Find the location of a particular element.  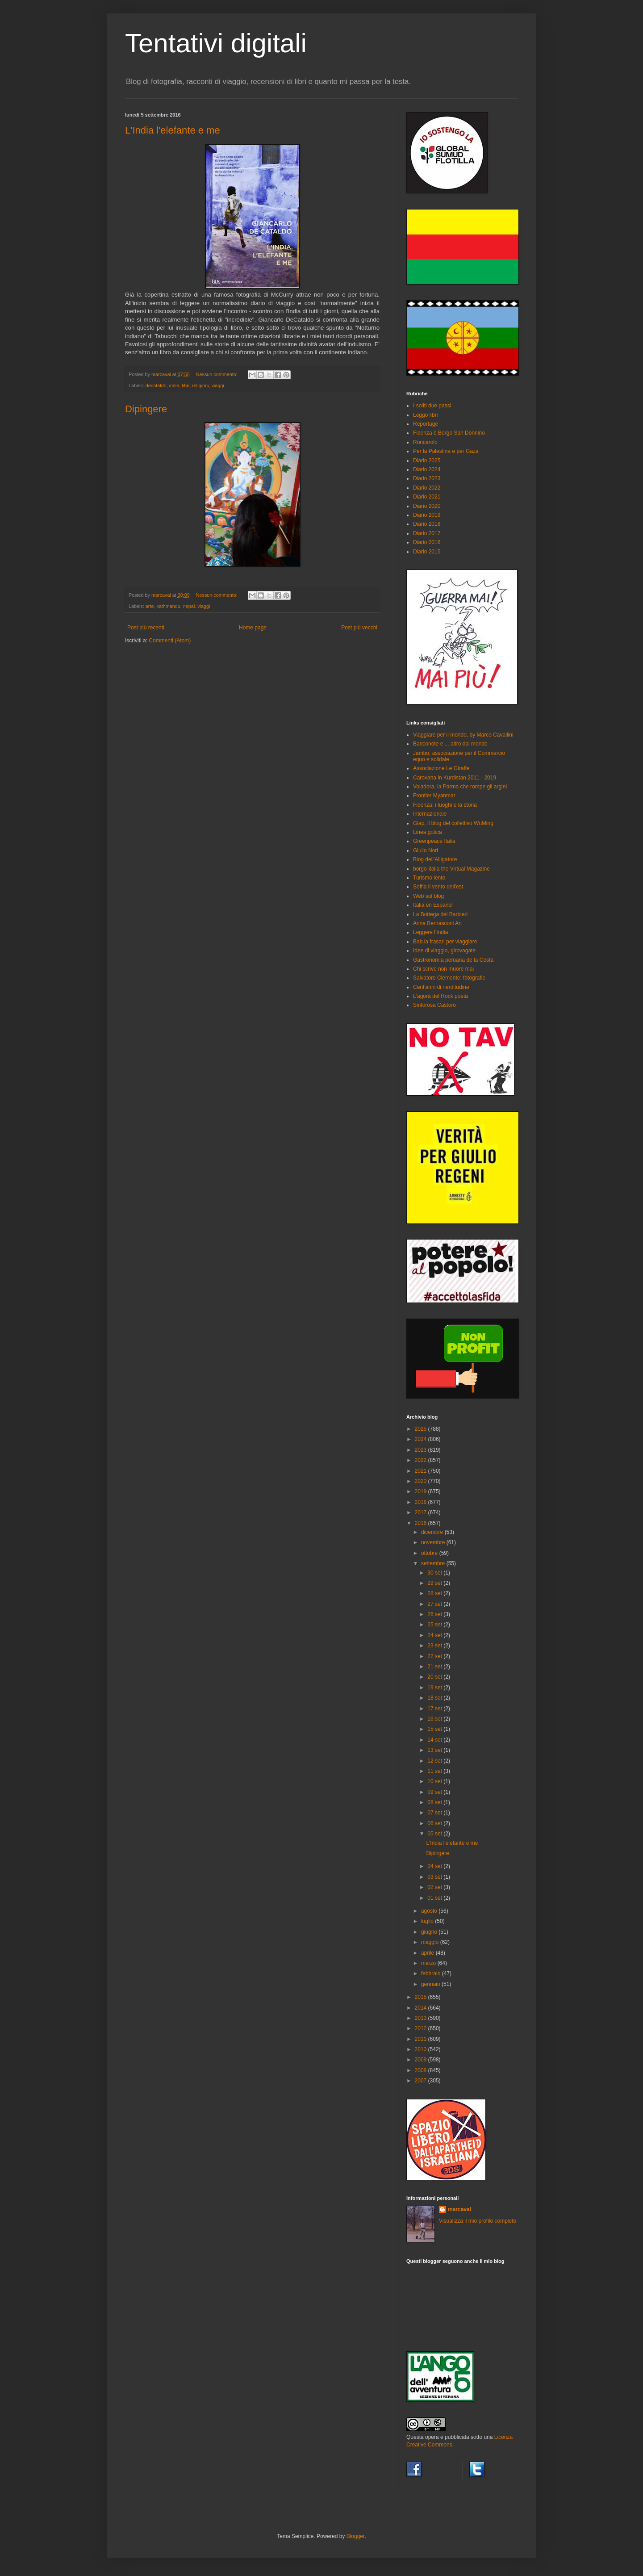

2016 is located at coordinates (421, 1523).